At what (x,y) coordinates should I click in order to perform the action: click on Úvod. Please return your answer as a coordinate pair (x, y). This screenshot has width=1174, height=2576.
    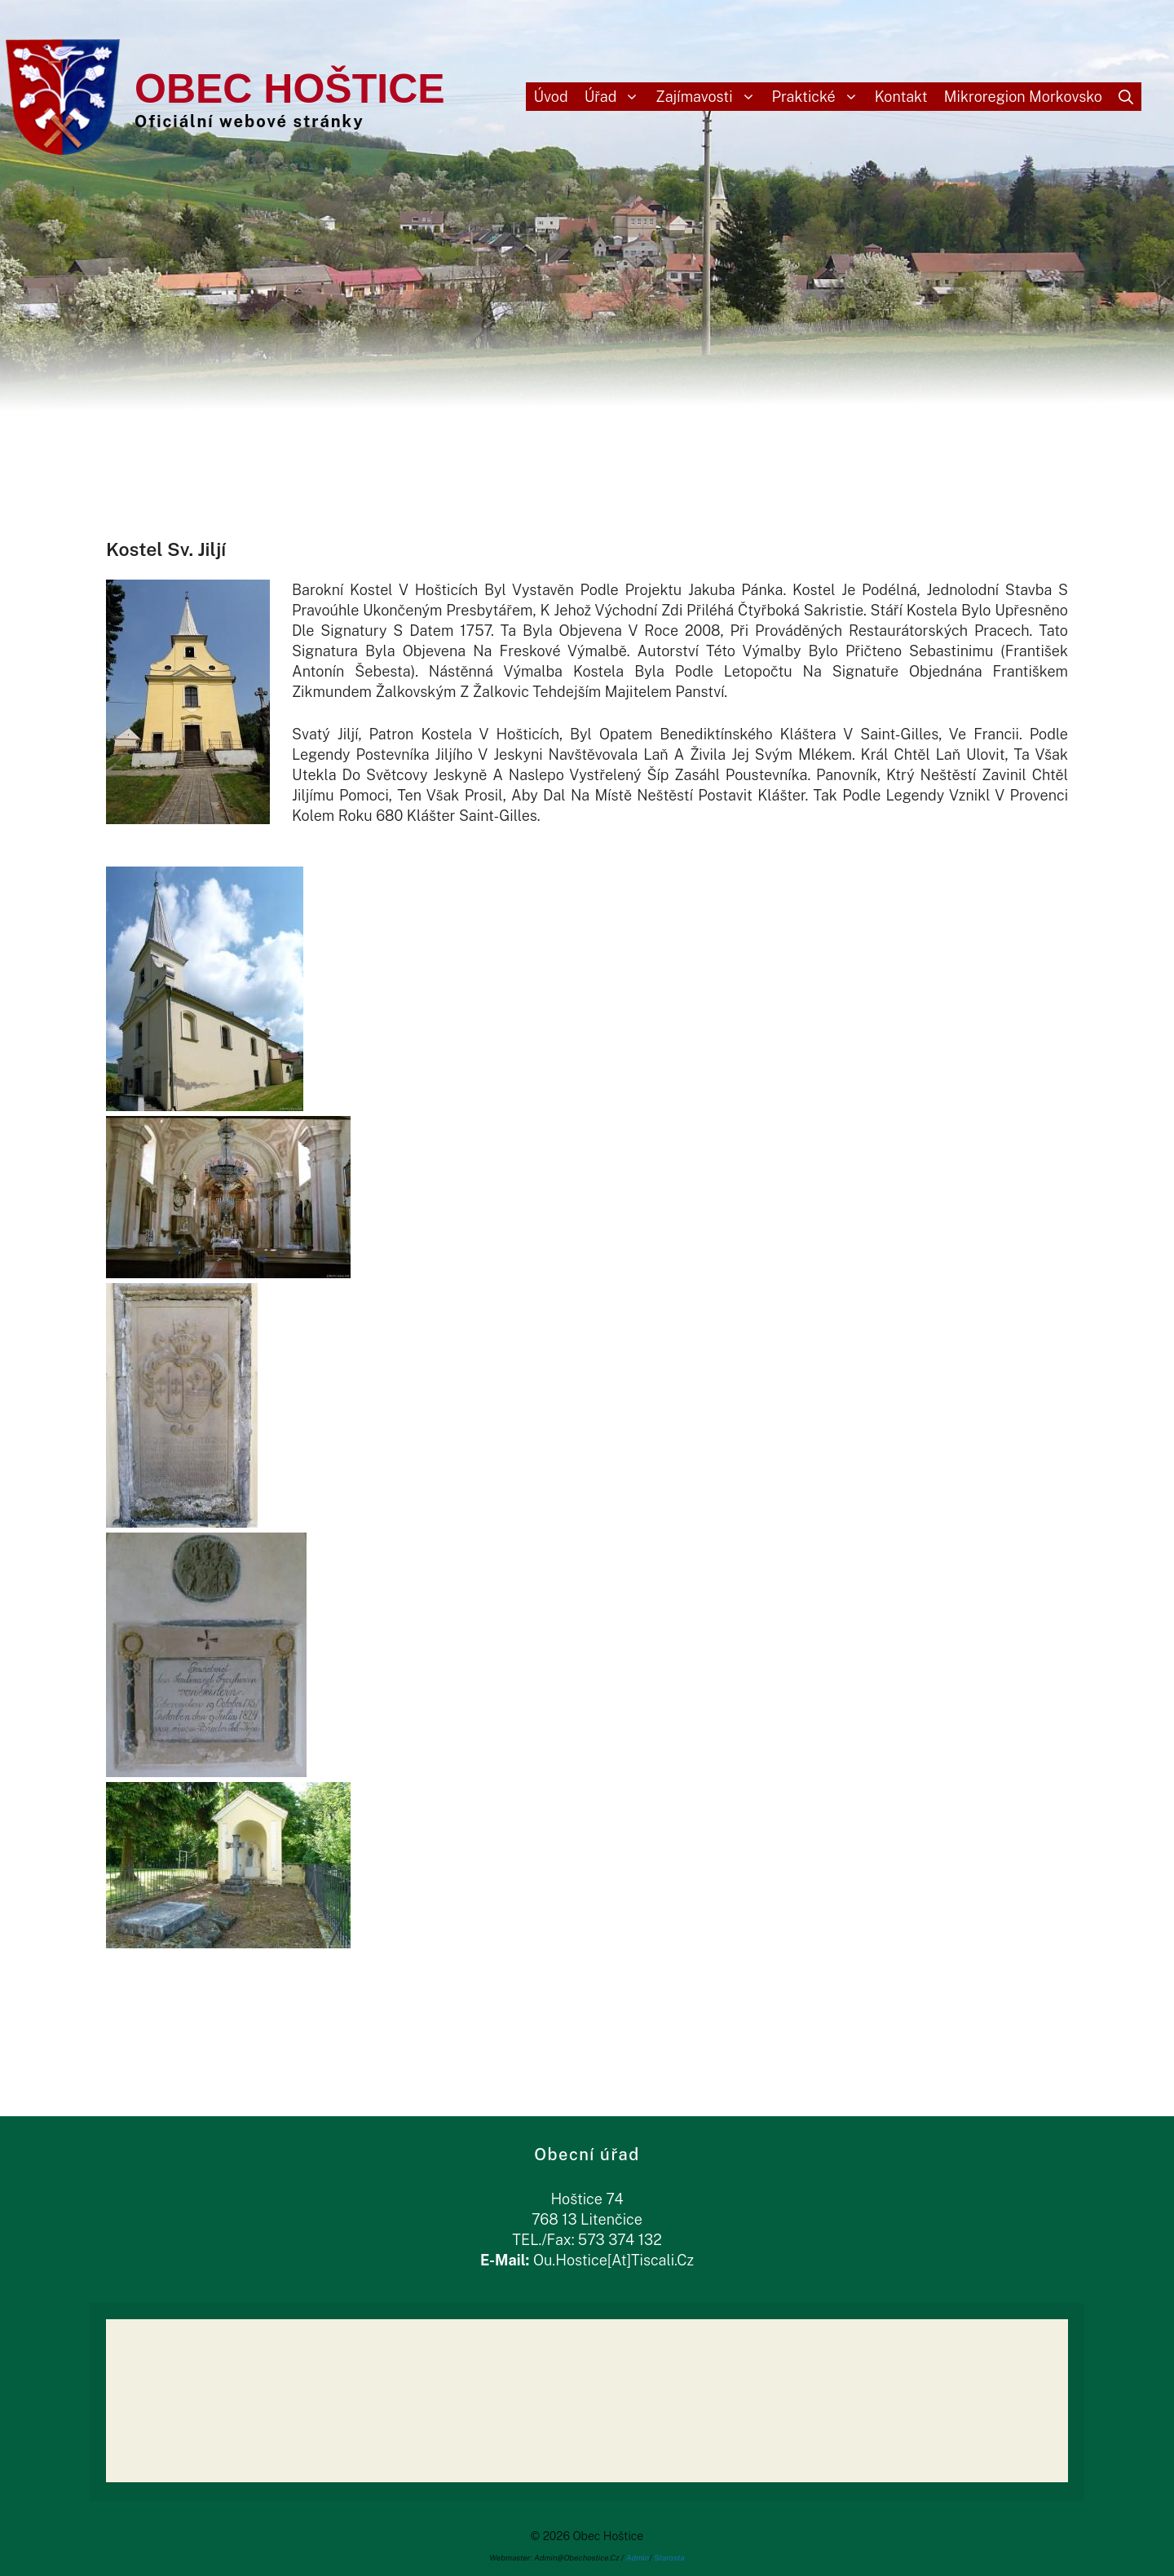
    Looking at the image, I should click on (551, 96).